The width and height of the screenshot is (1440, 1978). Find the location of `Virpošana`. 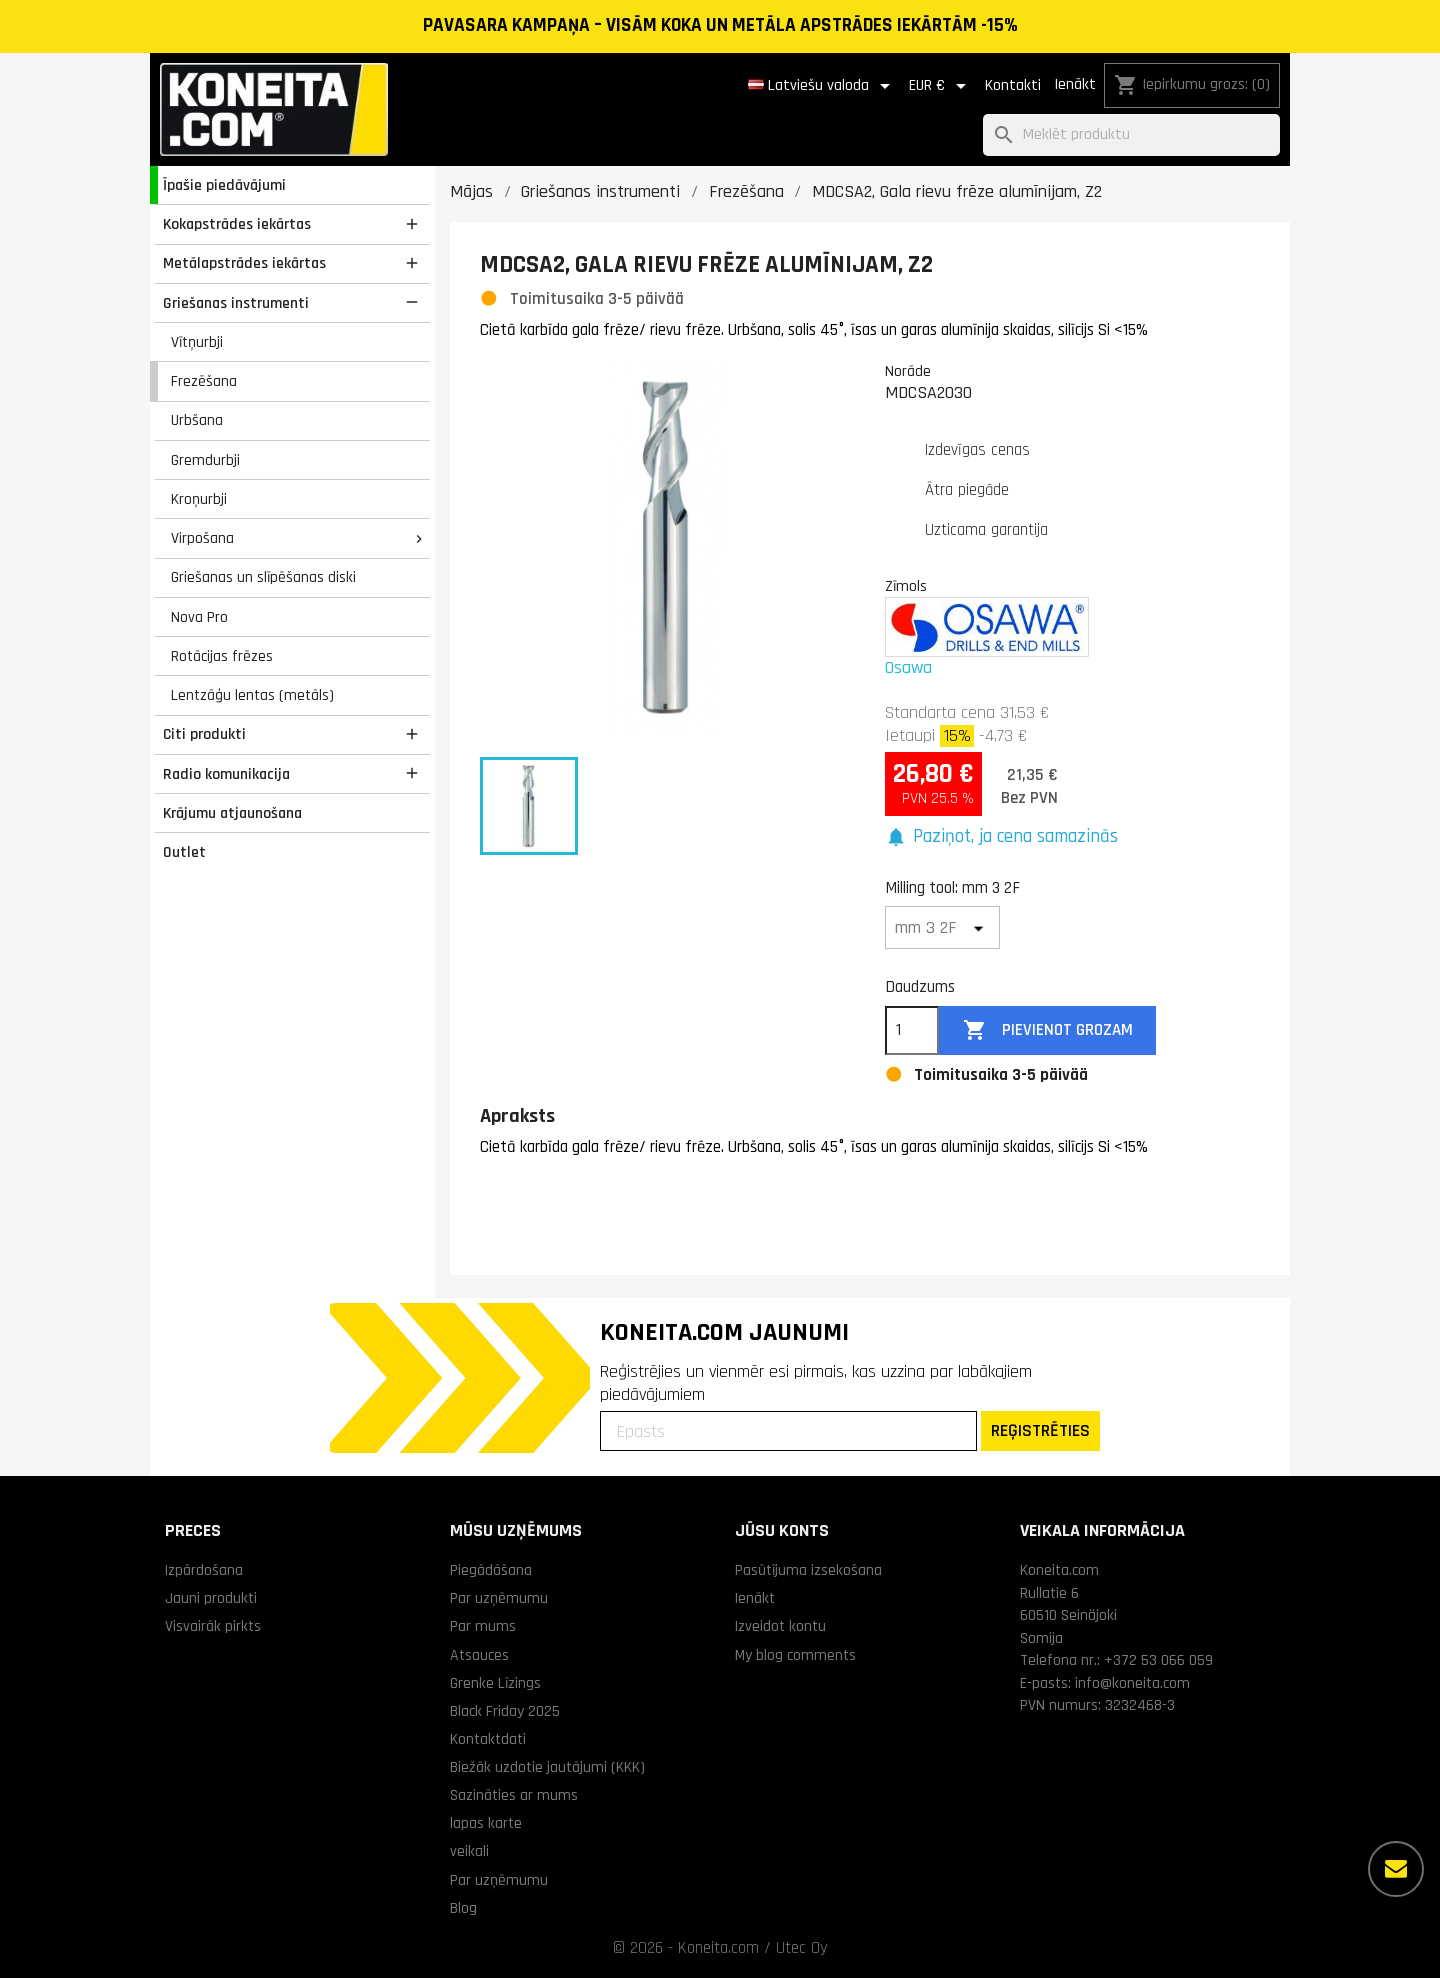

Virpošana is located at coordinates (202, 538).